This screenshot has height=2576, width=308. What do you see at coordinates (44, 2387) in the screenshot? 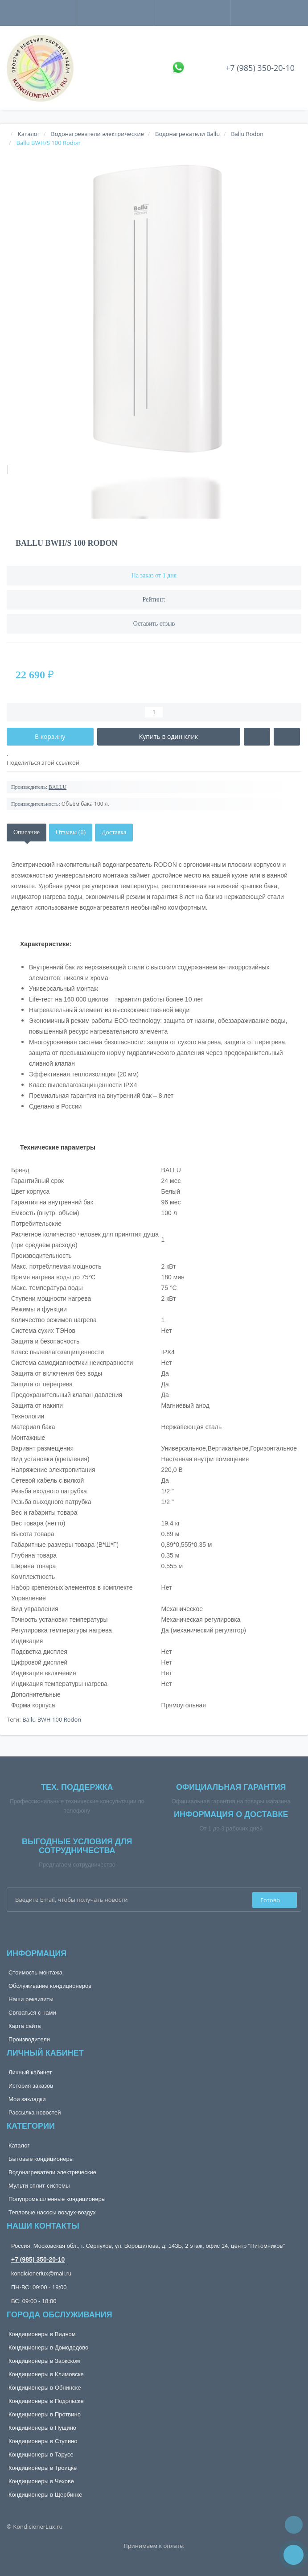
I see `Кондиционеры в Обнинске` at bounding box center [44, 2387].